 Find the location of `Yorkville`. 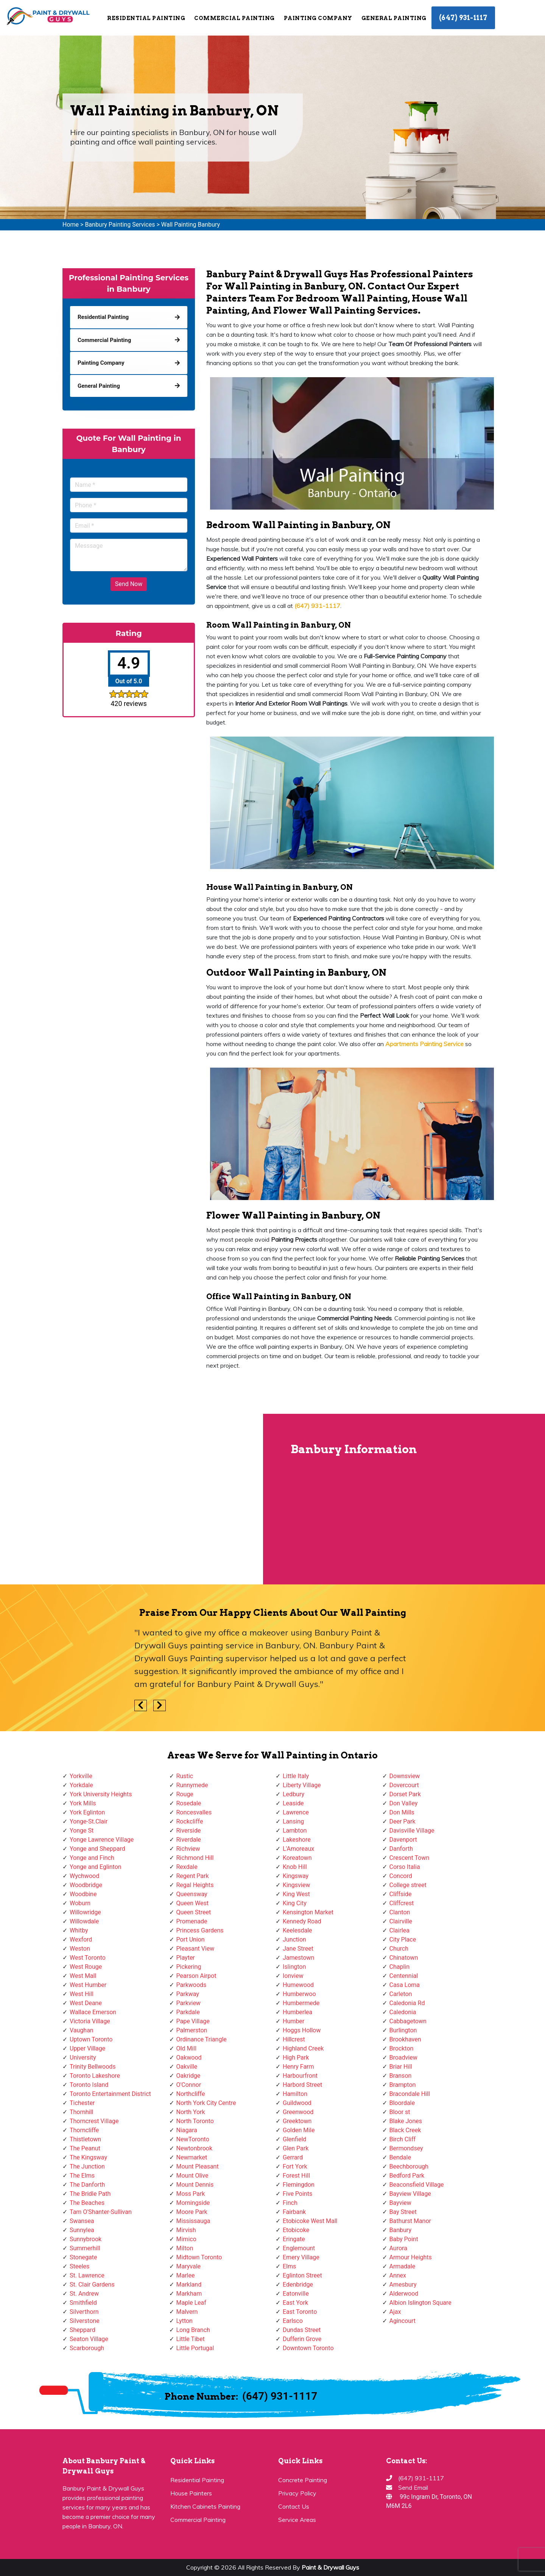

Yorkville is located at coordinates (81, 1776).